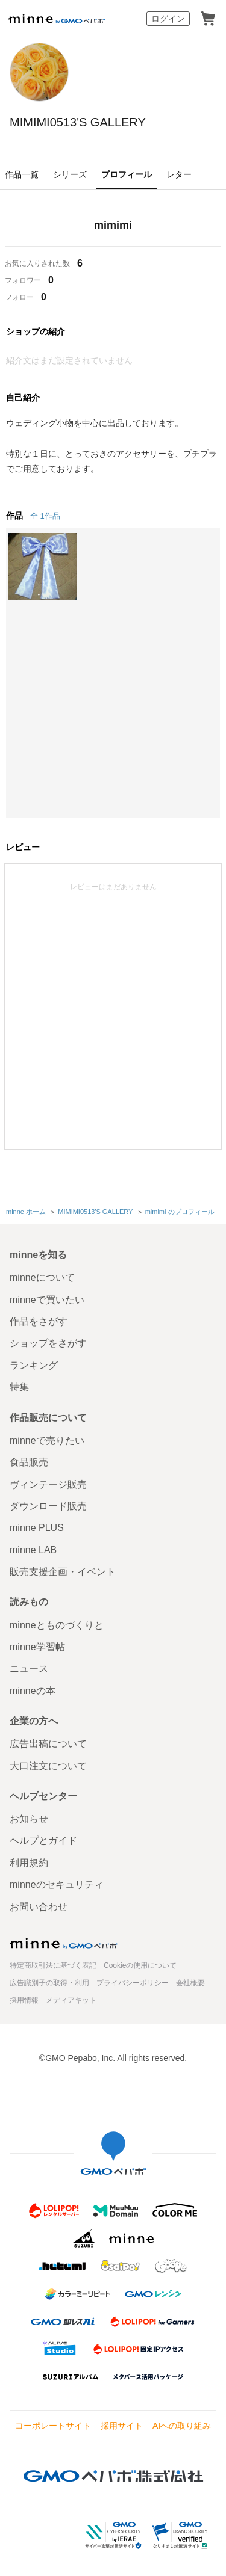 This screenshot has height=2576, width=226. I want to click on AIへの取り組み, so click(181, 2425).